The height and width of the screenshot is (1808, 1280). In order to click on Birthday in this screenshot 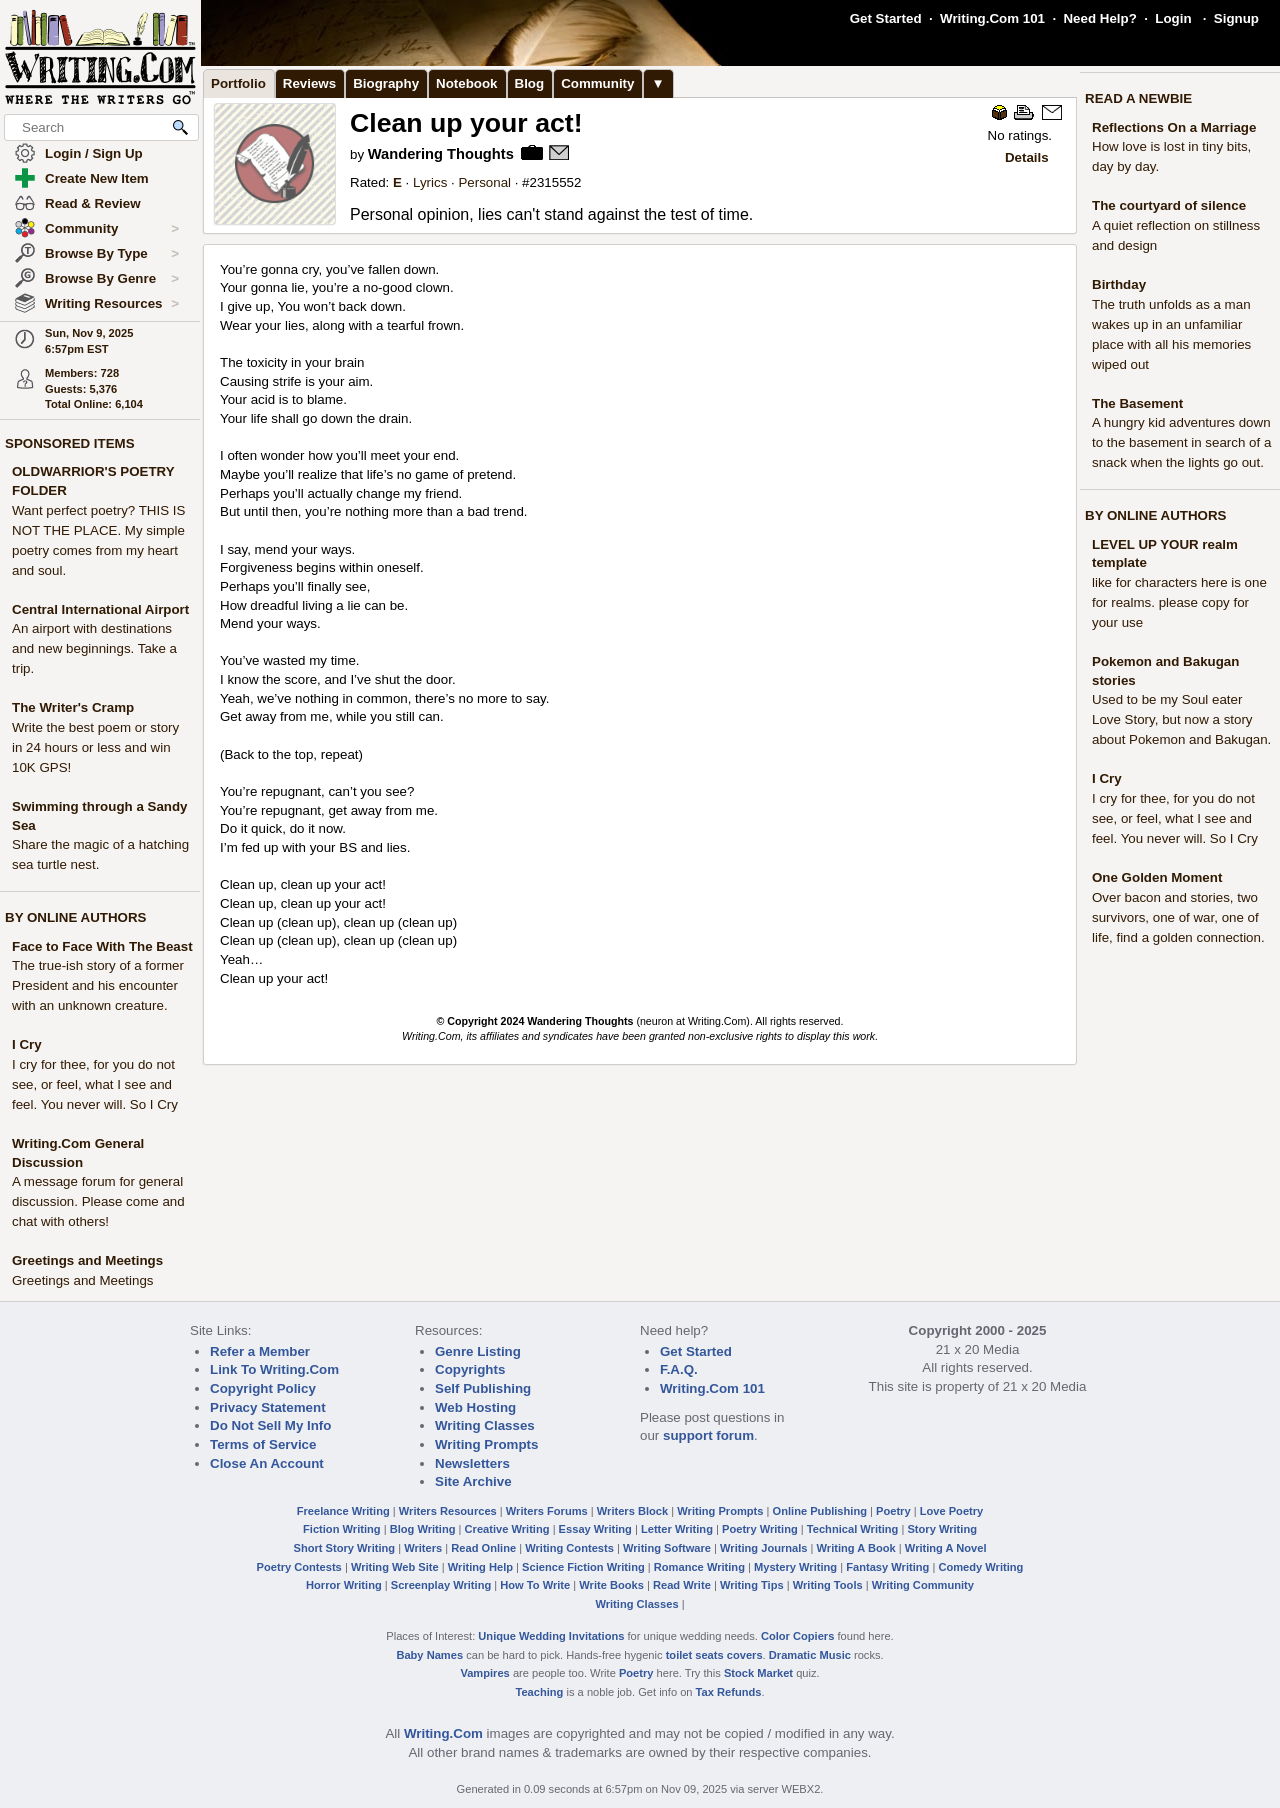, I will do `click(1119, 284)`.